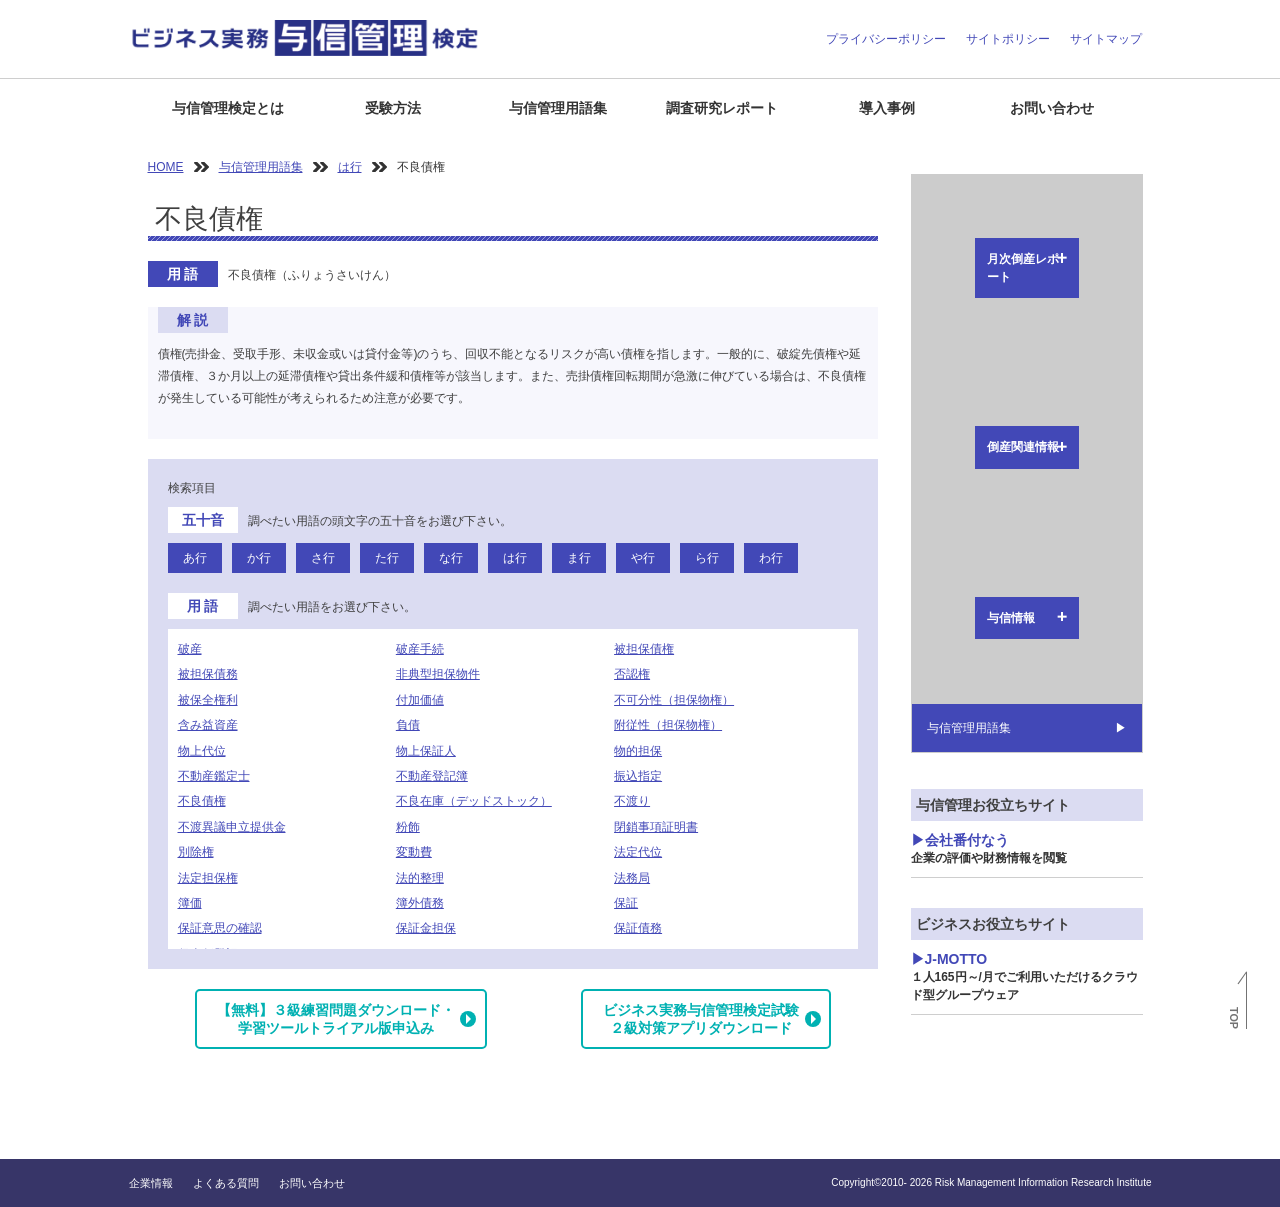  What do you see at coordinates (196, 852) in the screenshot?
I see `別除権` at bounding box center [196, 852].